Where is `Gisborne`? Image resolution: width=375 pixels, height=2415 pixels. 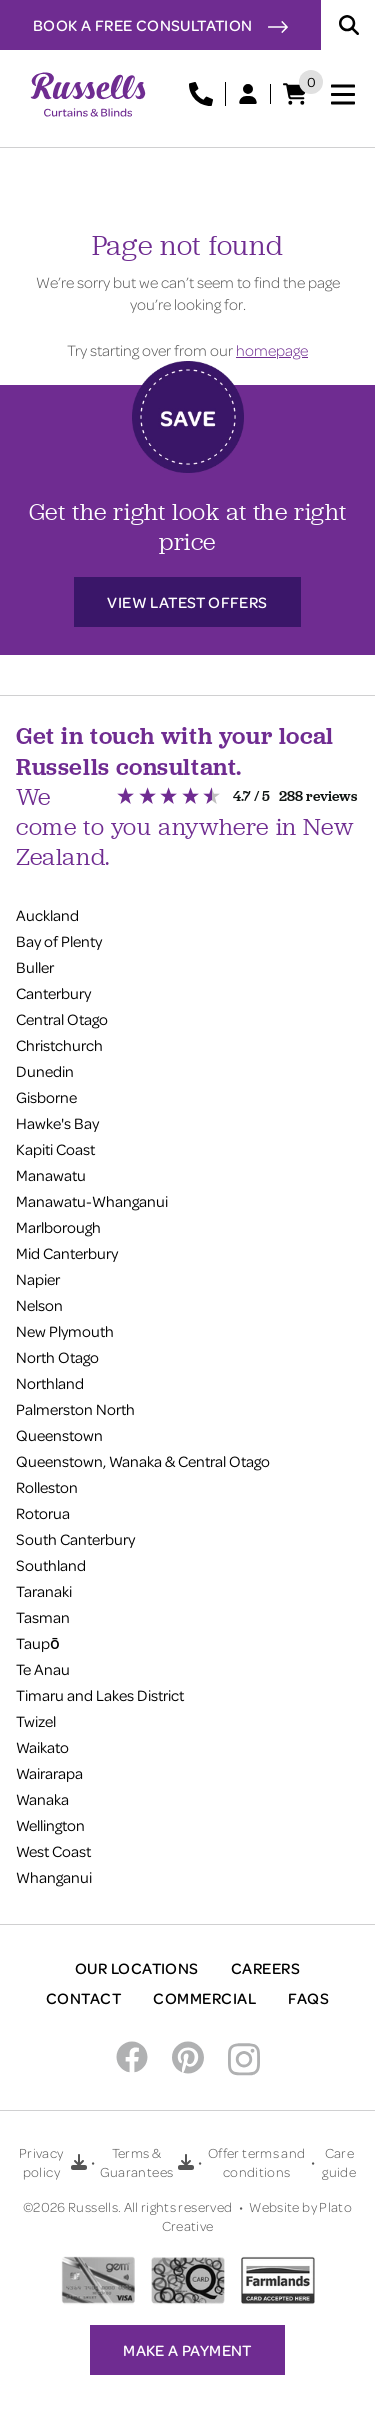
Gisborne is located at coordinates (46, 1097).